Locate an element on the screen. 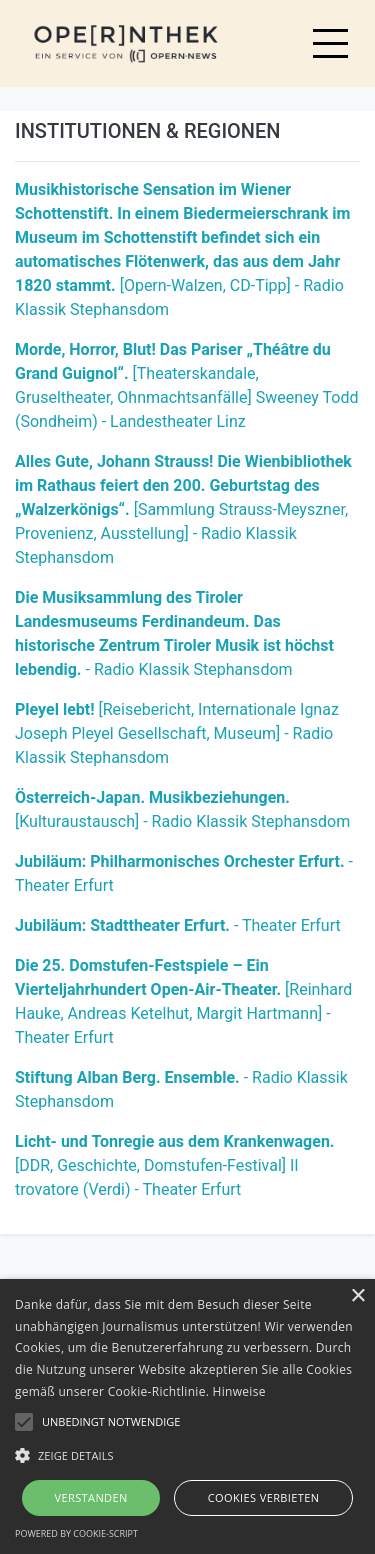  [button] is located at coordinates (187, 1455).